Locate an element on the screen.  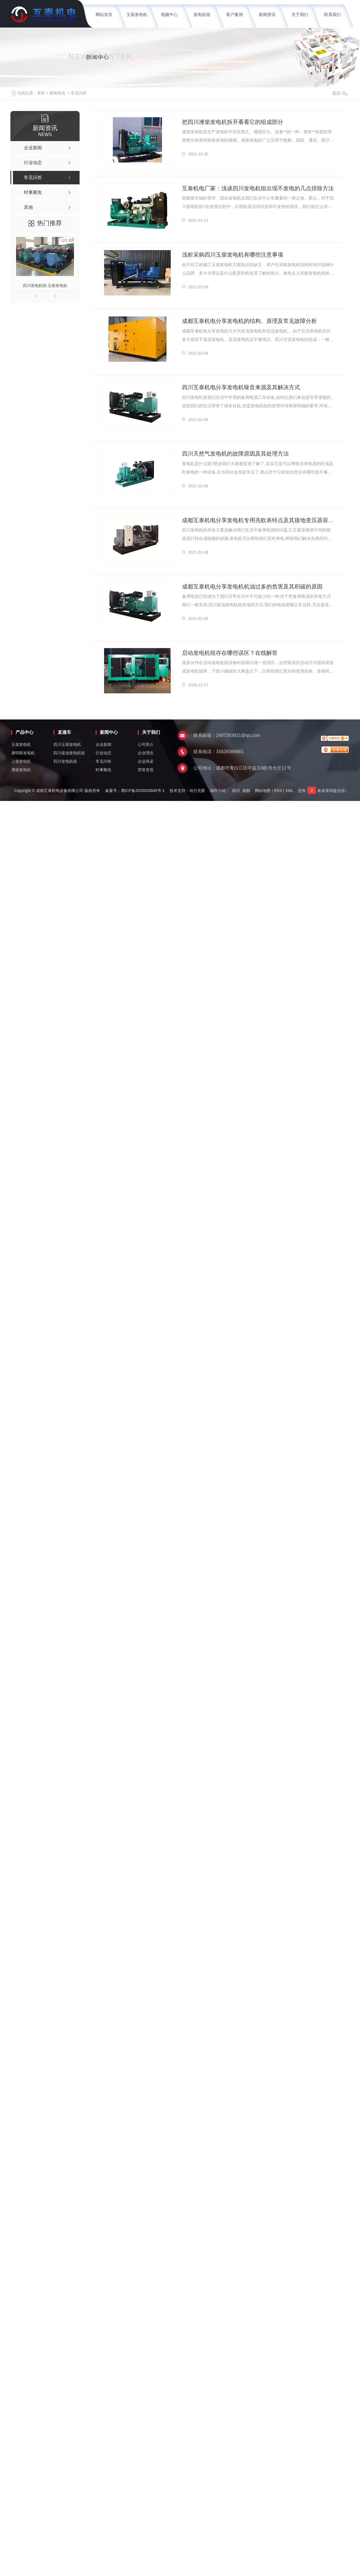
首页 is located at coordinates (41, 93).